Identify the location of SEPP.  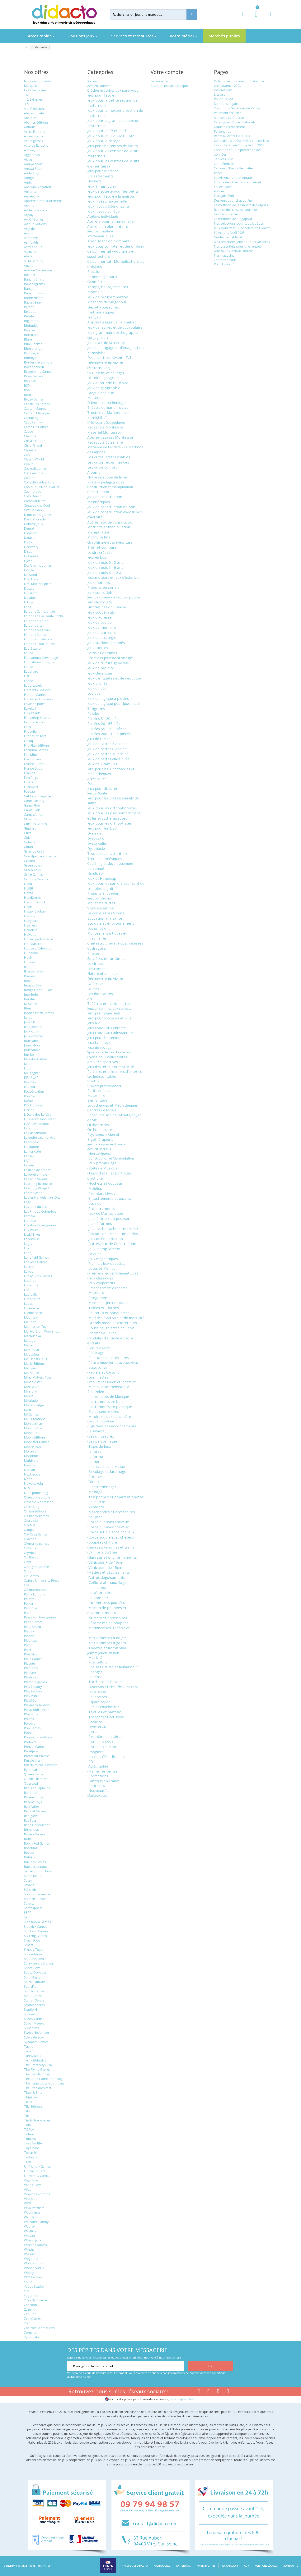
(27, 1912).